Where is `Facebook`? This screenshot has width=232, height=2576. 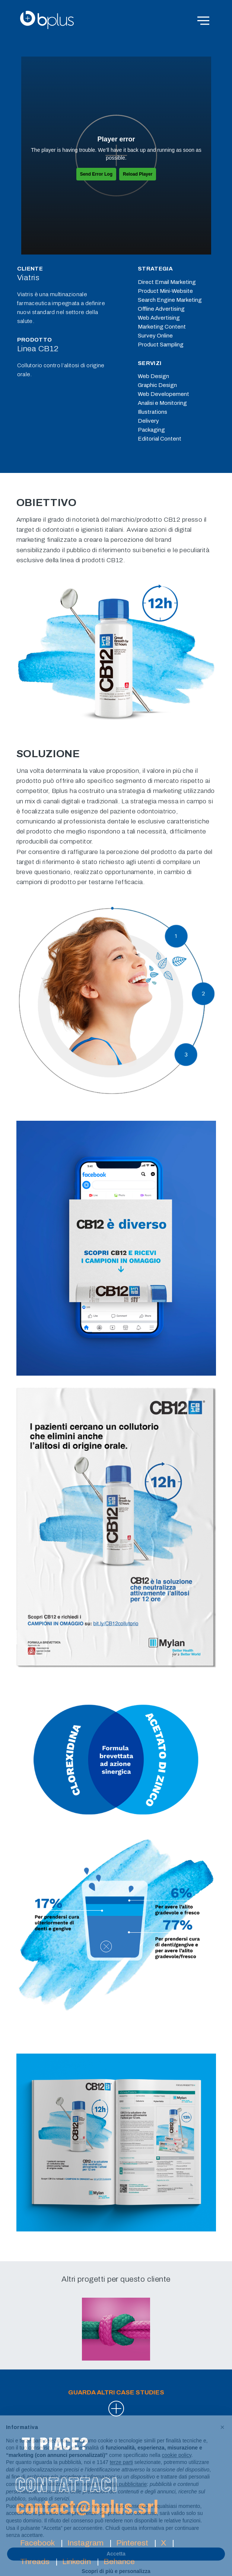 Facebook is located at coordinates (37, 2543).